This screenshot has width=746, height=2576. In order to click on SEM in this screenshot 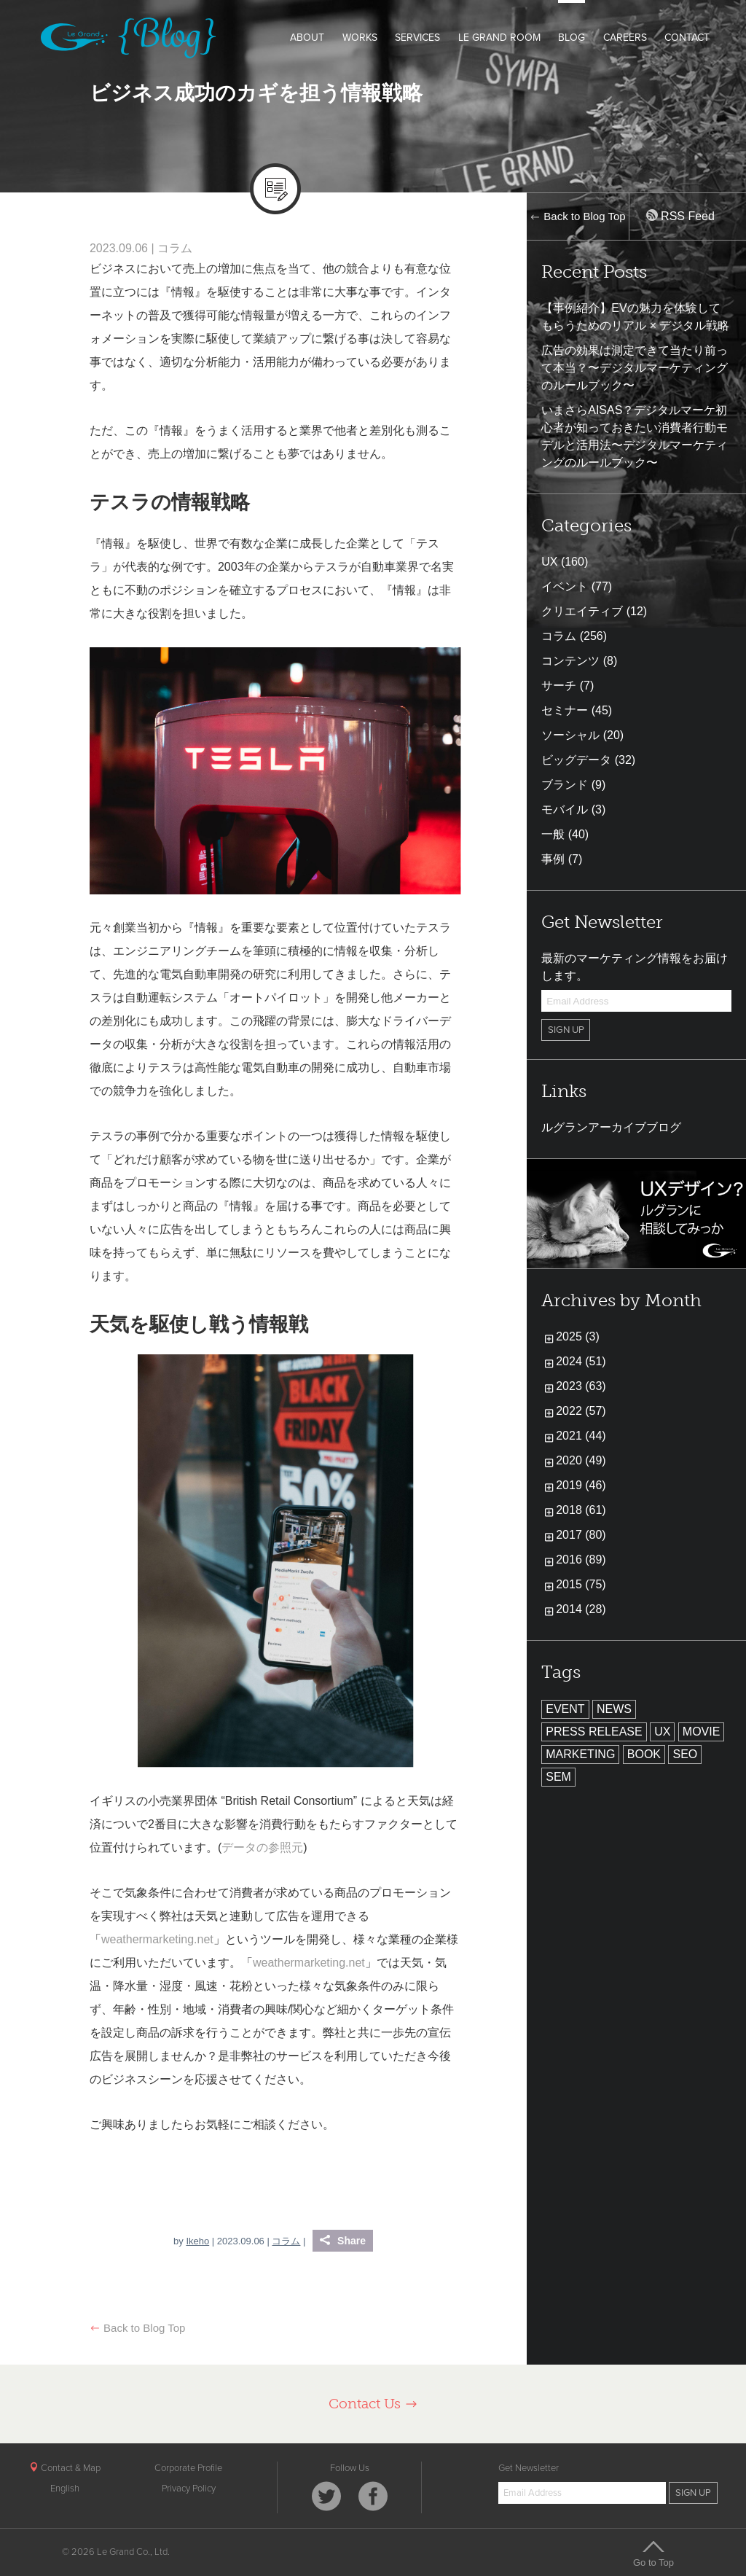, I will do `click(558, 1777)`.